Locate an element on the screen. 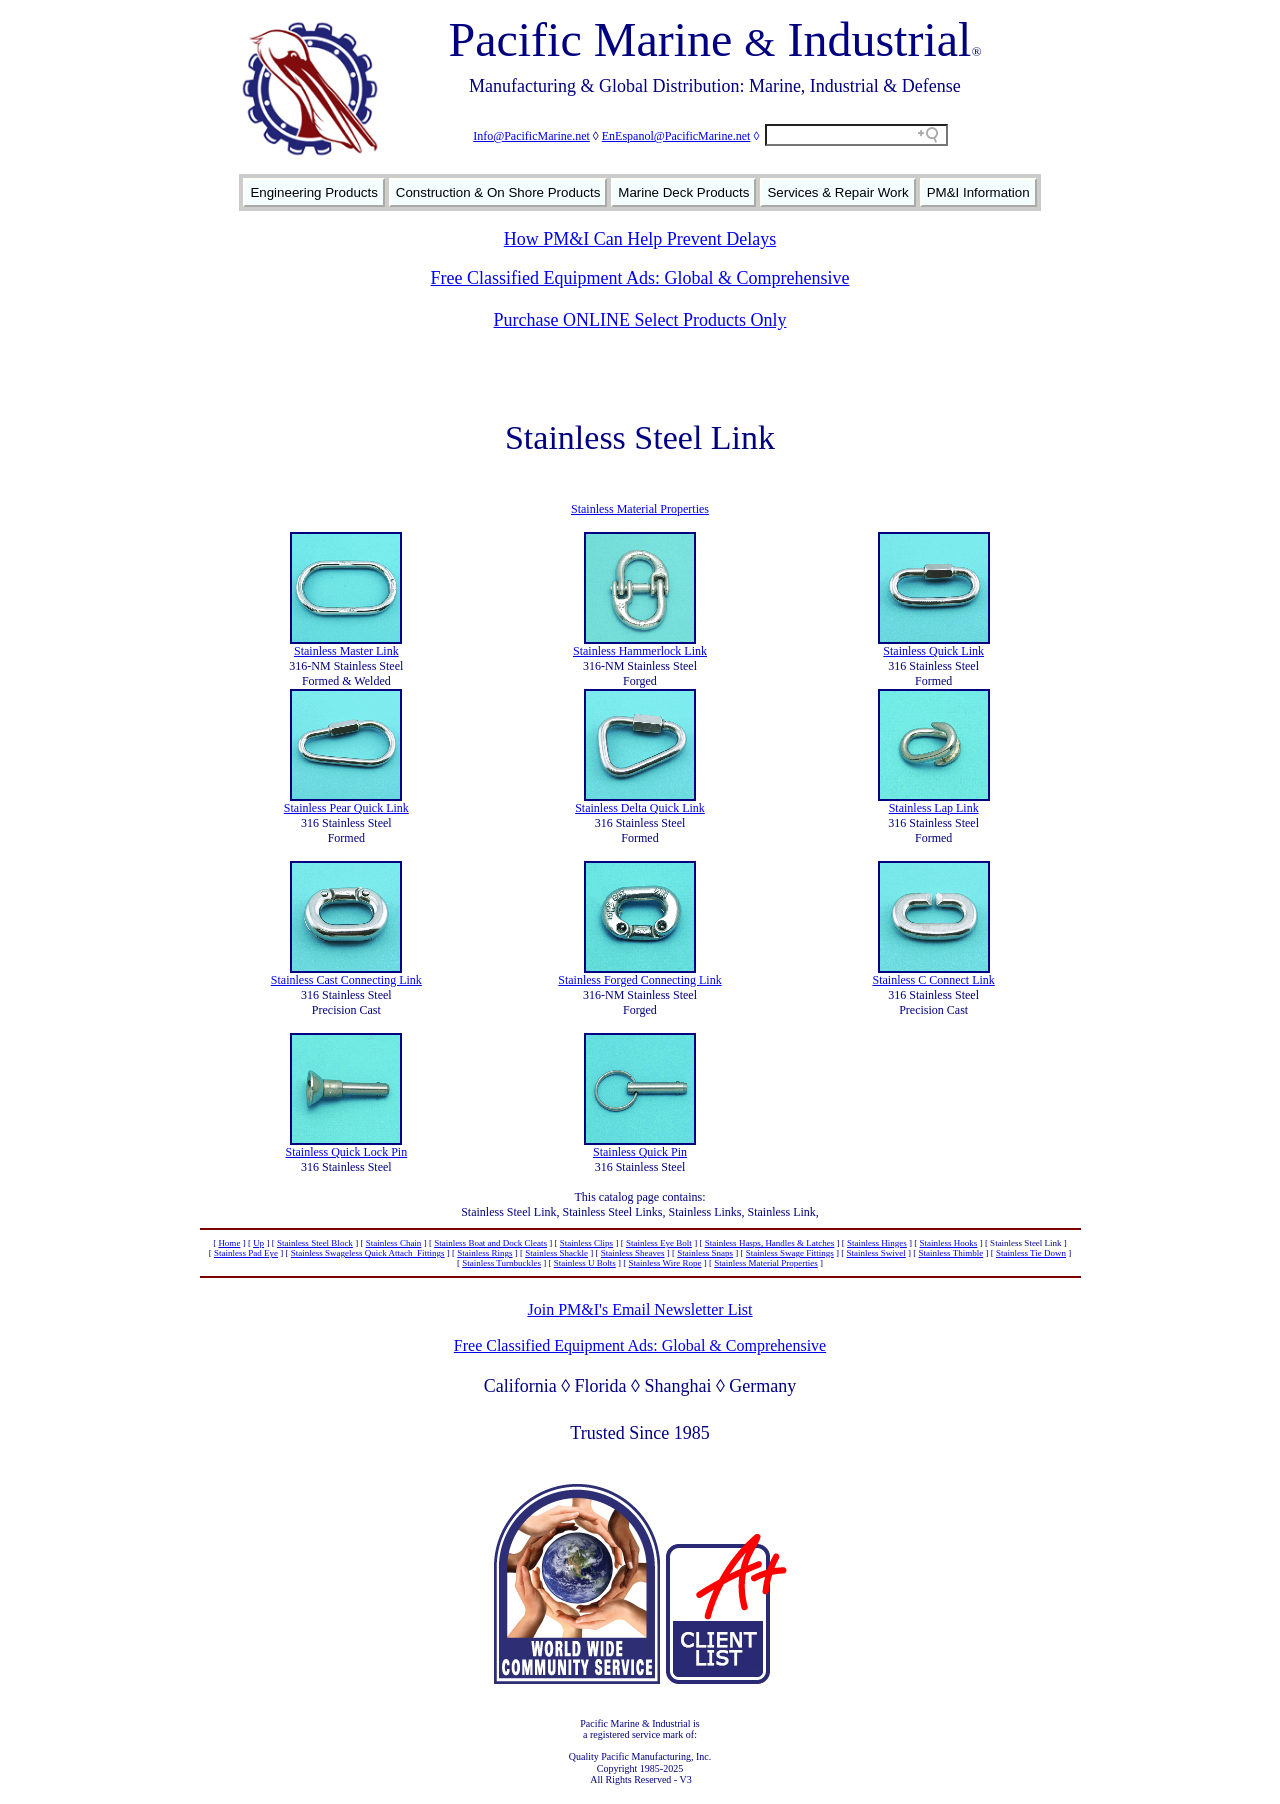 The height and width of the screenshot is (1804, 1280). Stainless Sheaves is located at coordinates (633, 1253).